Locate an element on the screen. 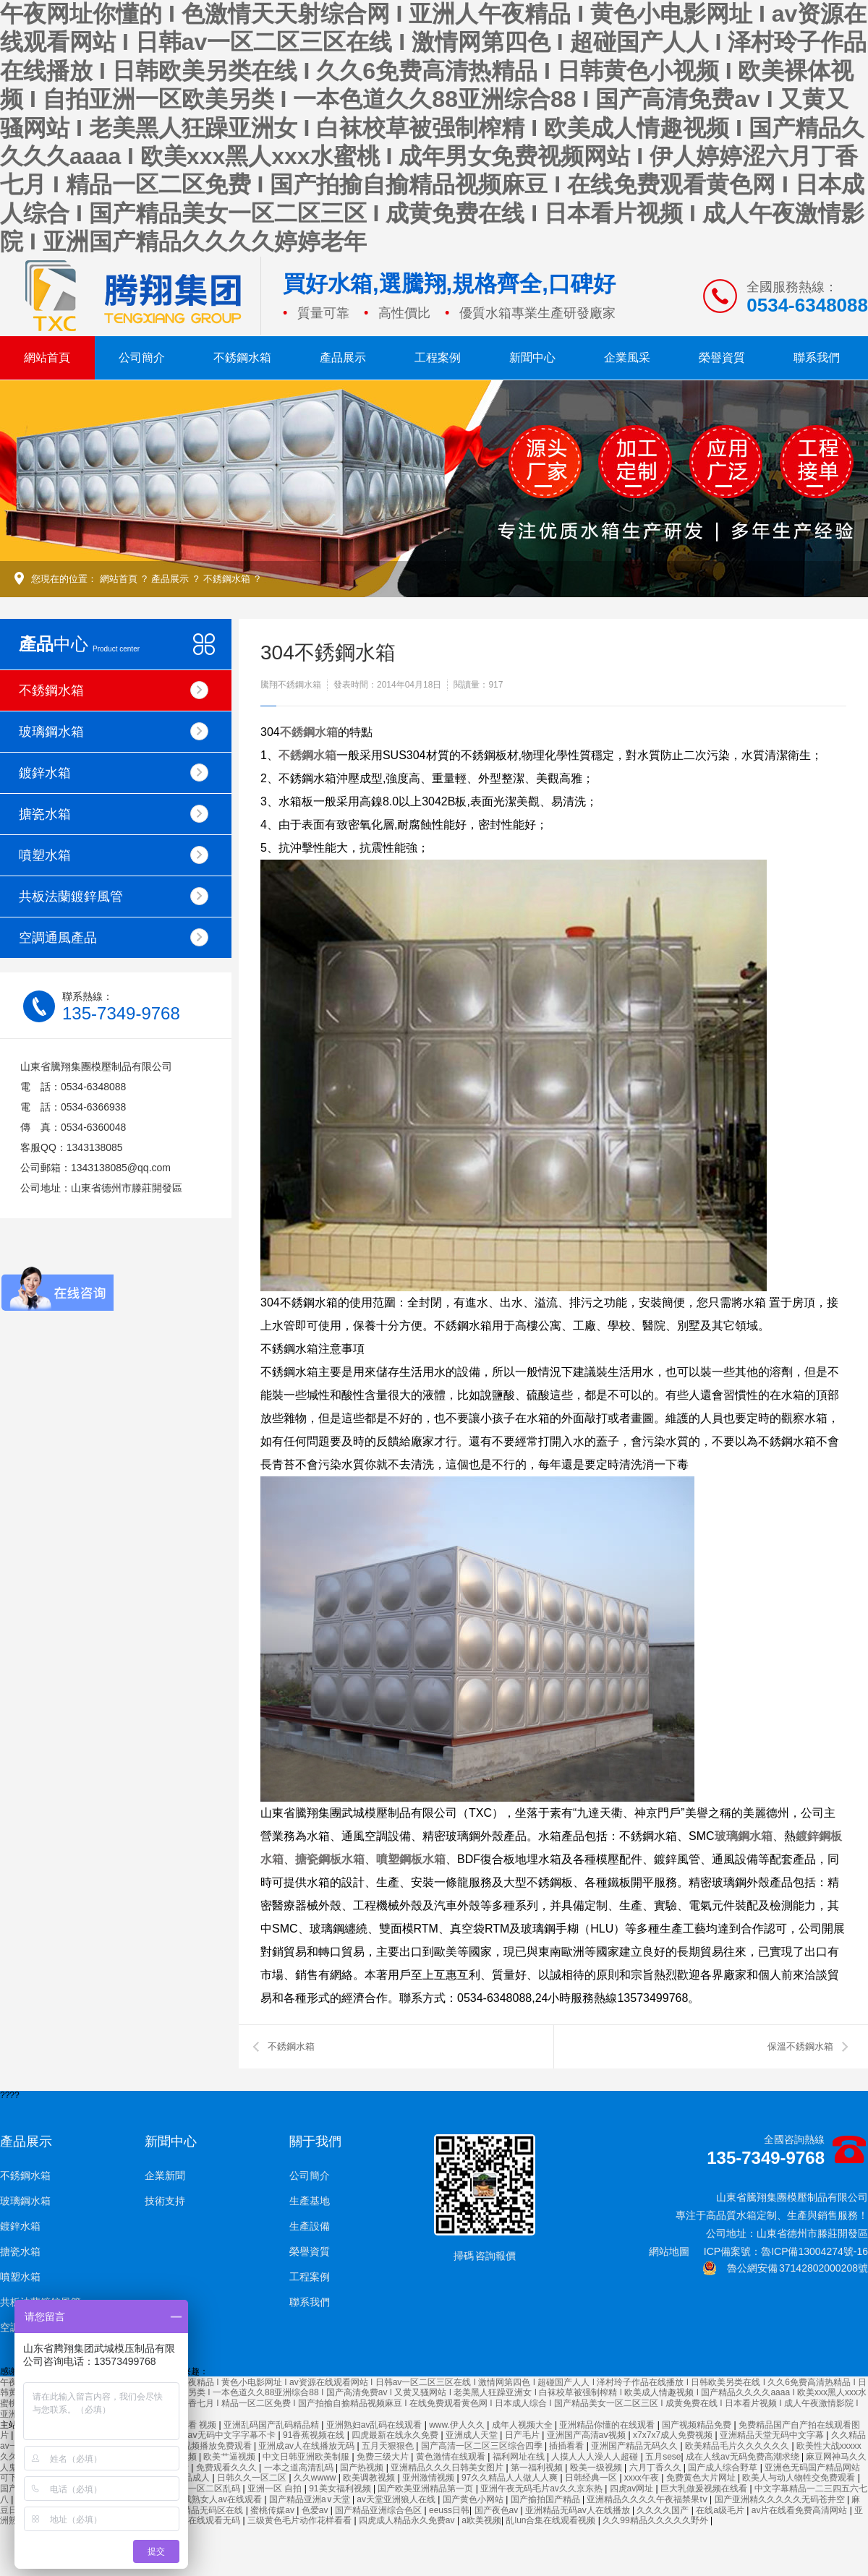  亚洲精品久久久久午夜福禁果tⅴ is located at coordinates (648, 2499).